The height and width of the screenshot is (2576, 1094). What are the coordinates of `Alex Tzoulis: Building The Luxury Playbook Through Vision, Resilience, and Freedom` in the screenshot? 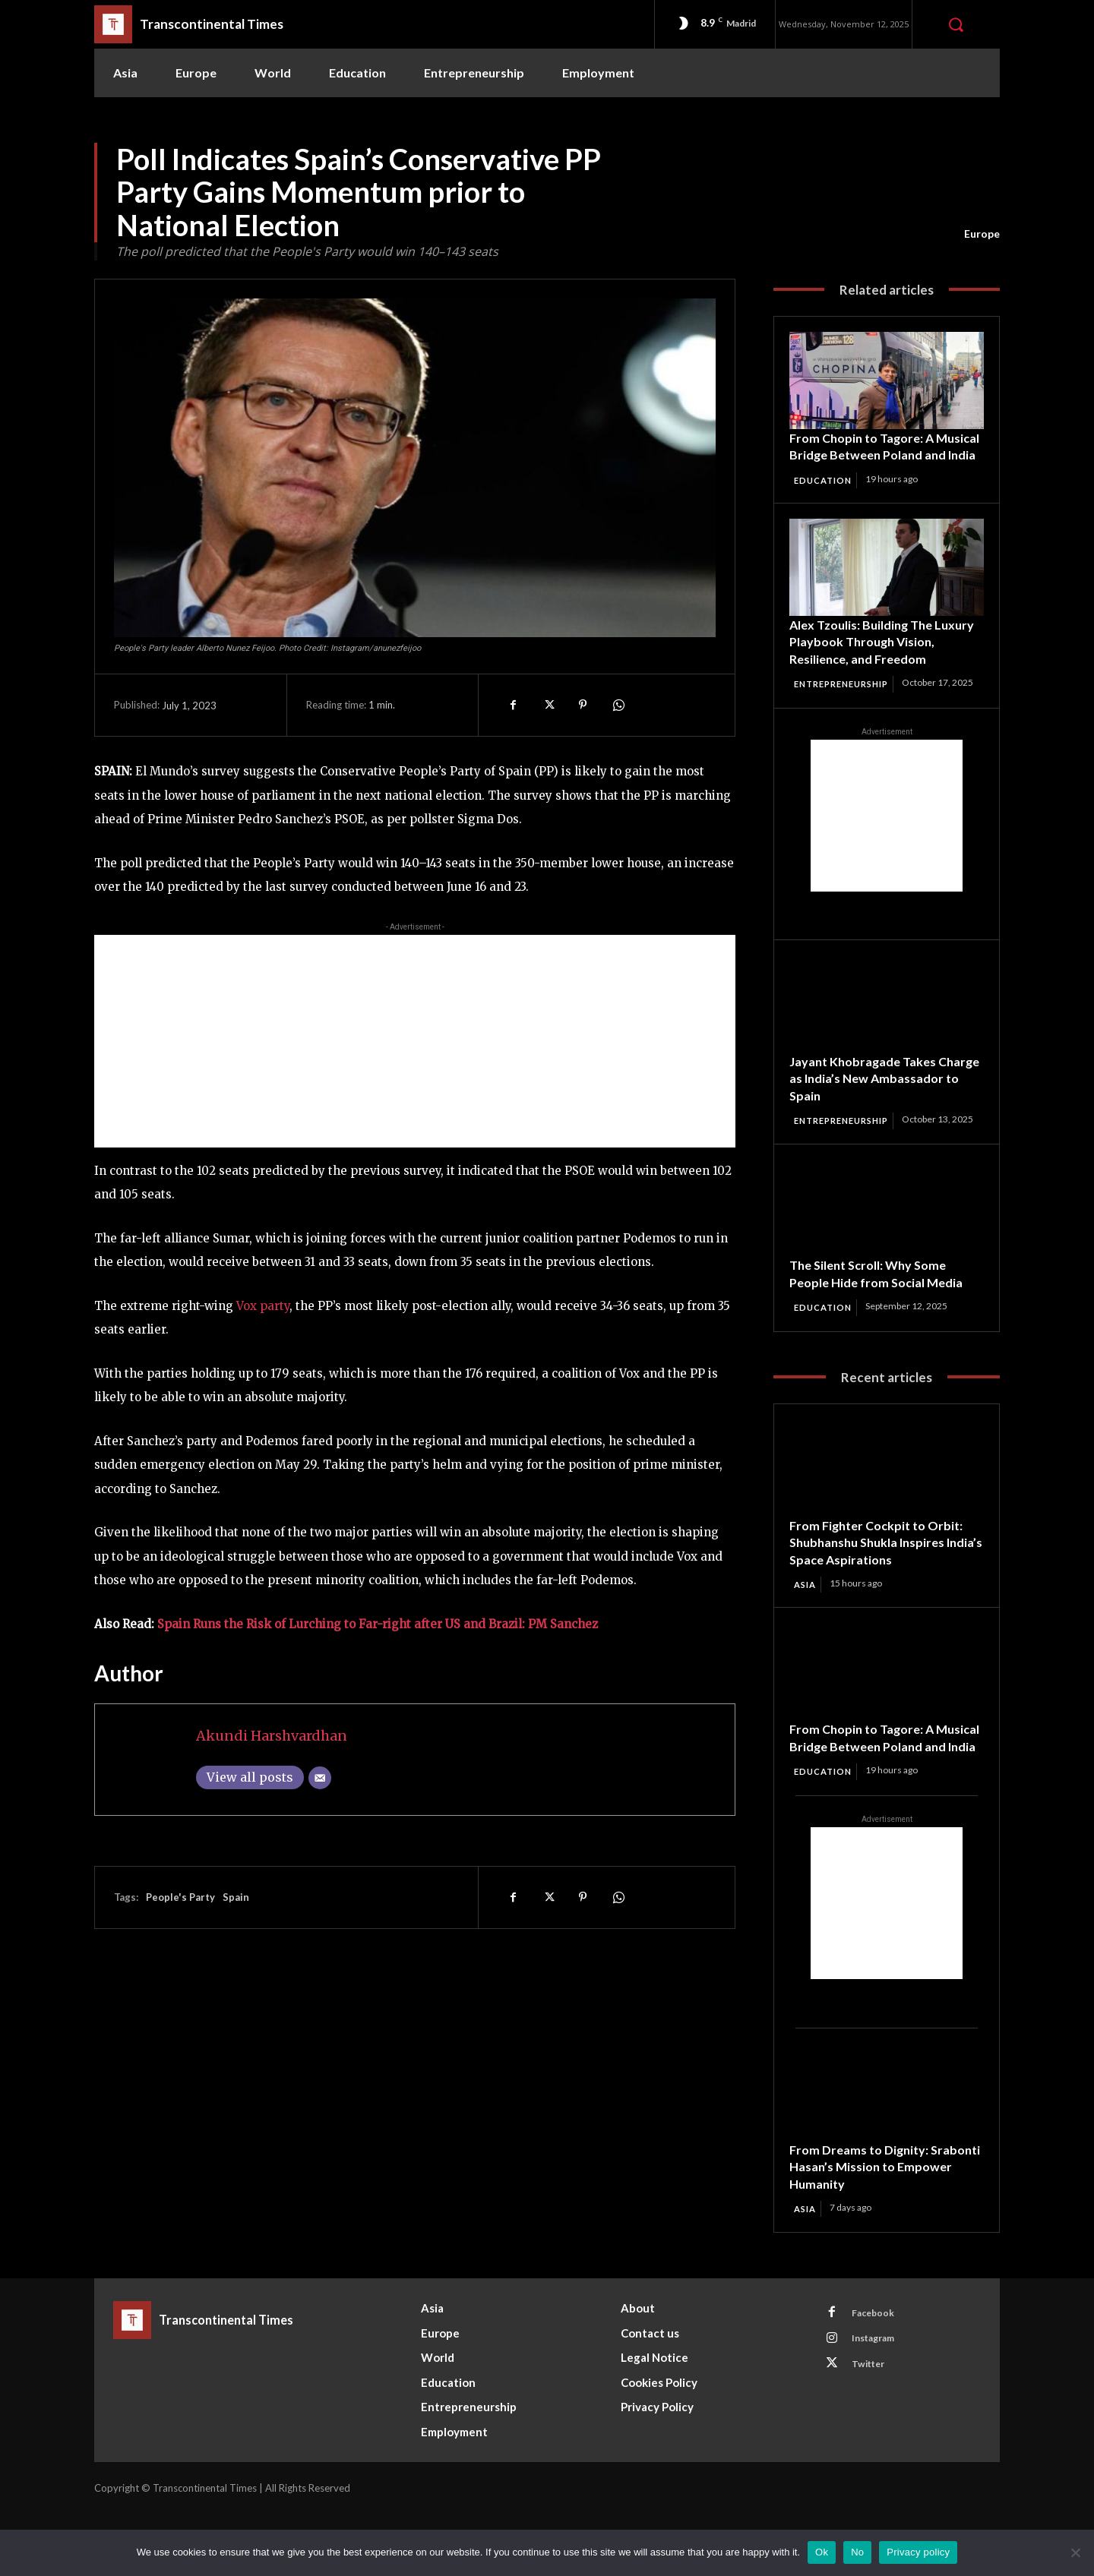 It's located at (885, 659).